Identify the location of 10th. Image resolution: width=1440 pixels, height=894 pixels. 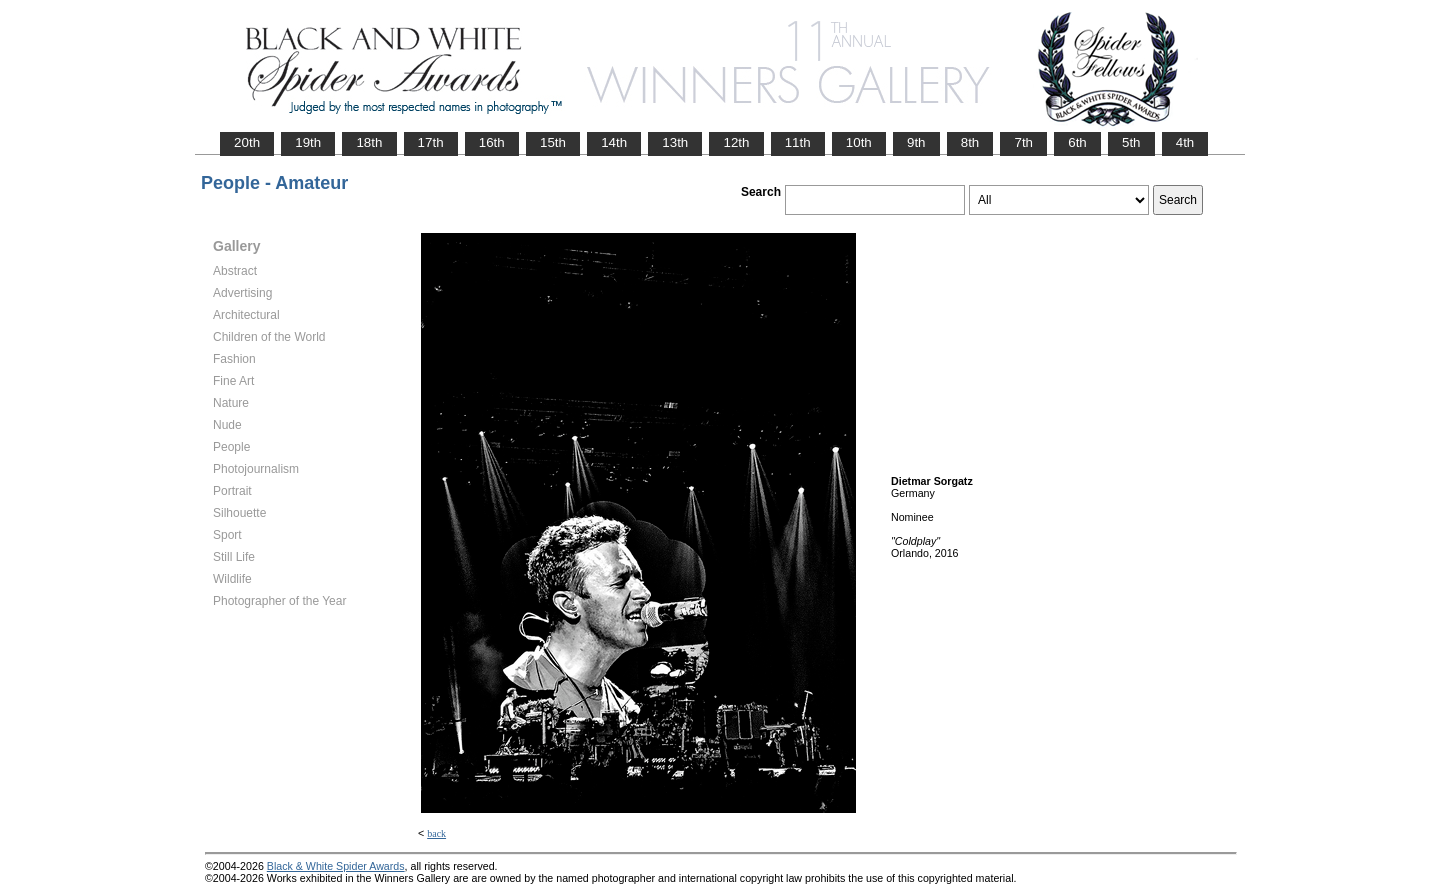
(859, 142).